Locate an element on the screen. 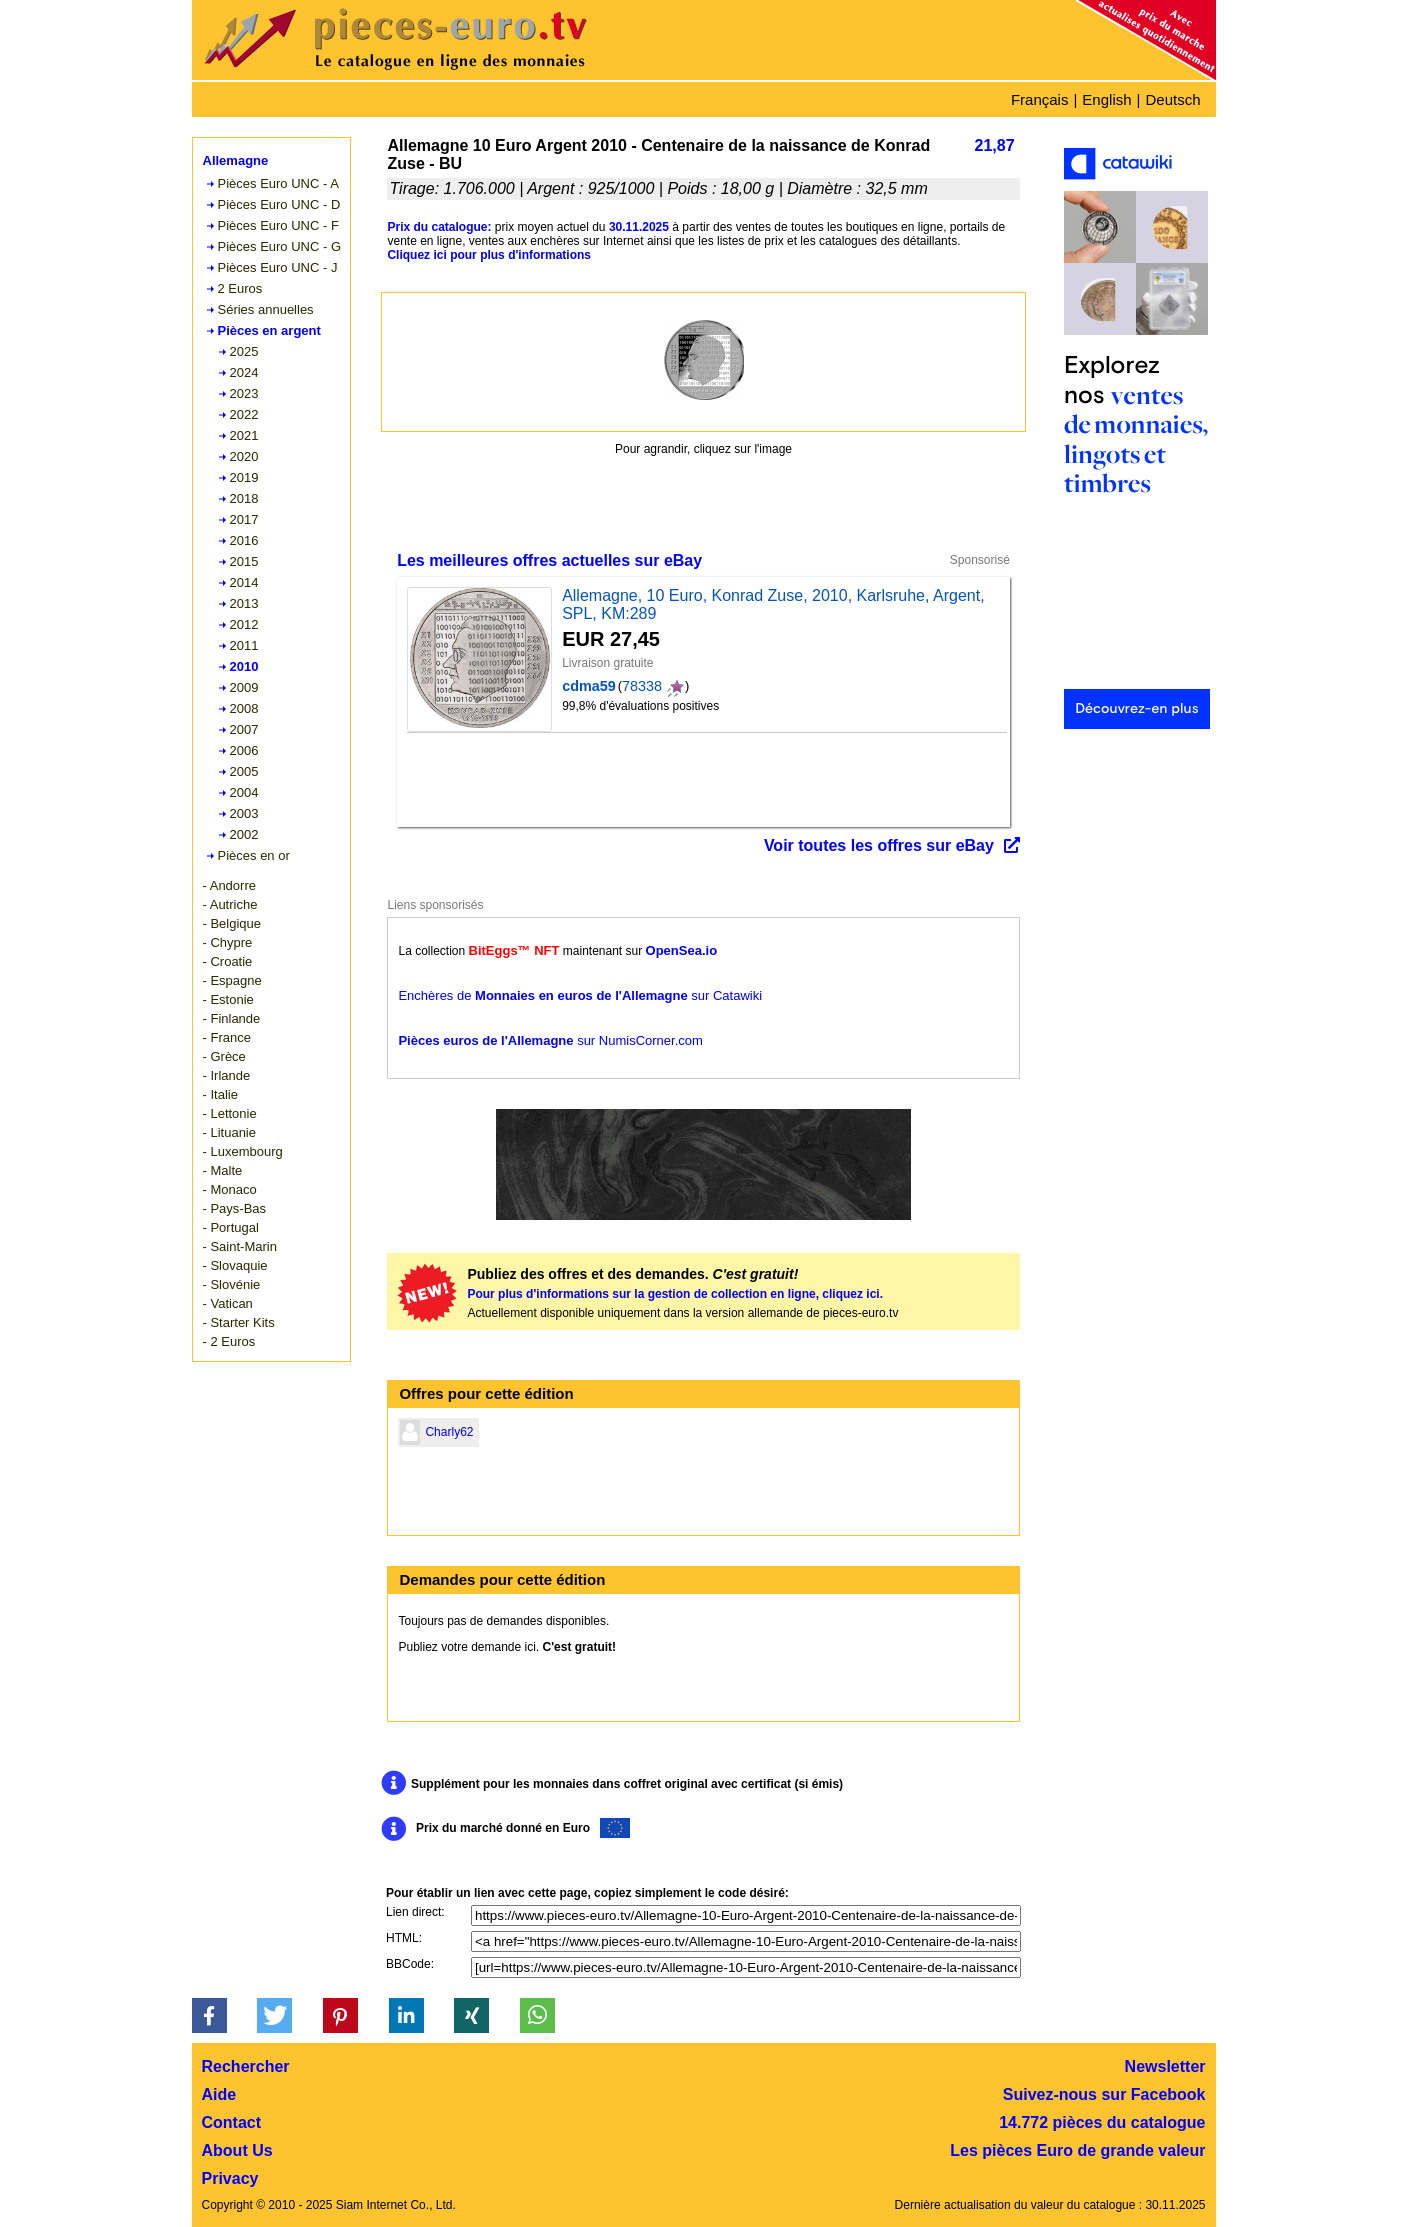 The image size is (1407, 2227). - Monaco is located at coordinates (230, 1189).